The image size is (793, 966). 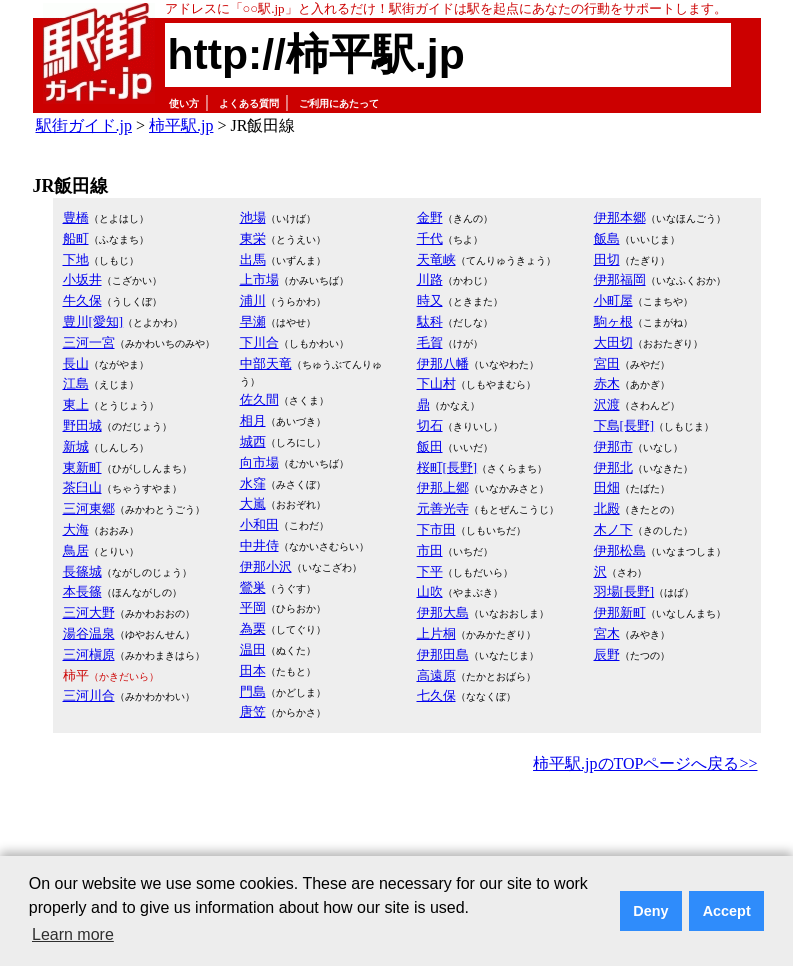 I want to click on 下山村, so click(x=436, y=383).